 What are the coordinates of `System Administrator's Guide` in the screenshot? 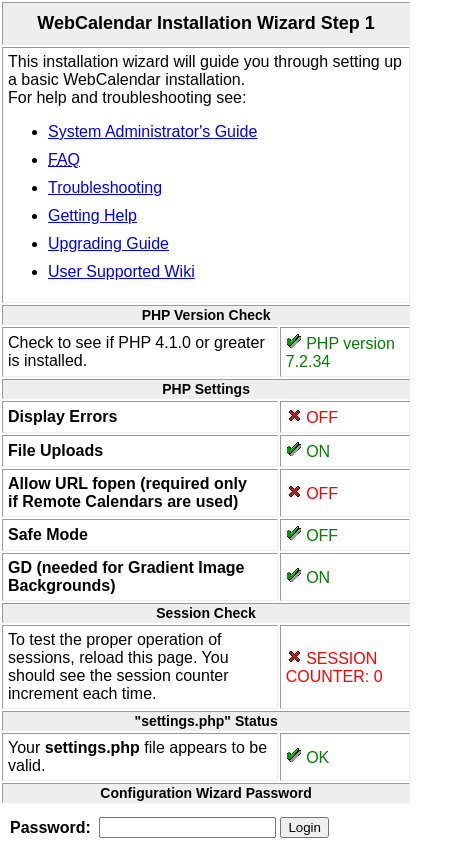 It's located at (152, 131).